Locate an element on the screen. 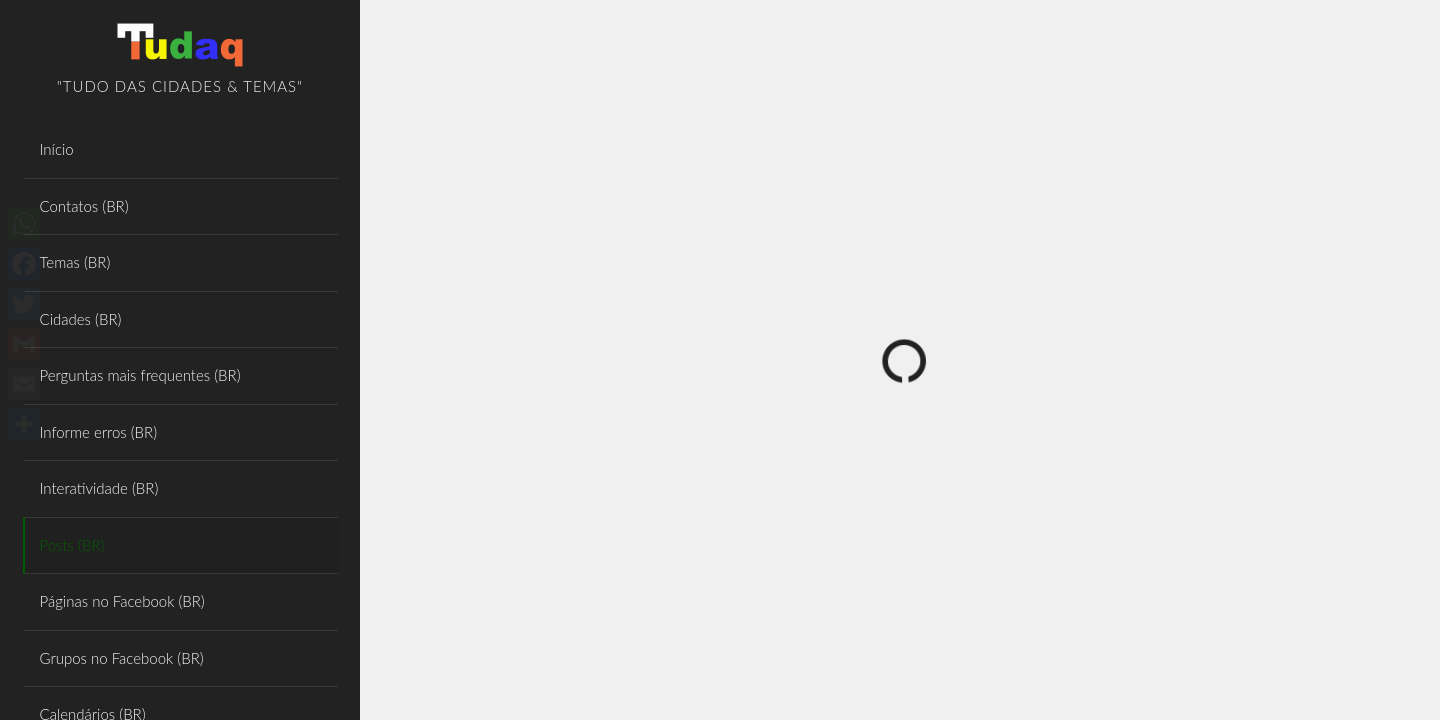 The image size is (1440, 720). Grupos no Facebook (BR) is located at coordinates (122, 658).